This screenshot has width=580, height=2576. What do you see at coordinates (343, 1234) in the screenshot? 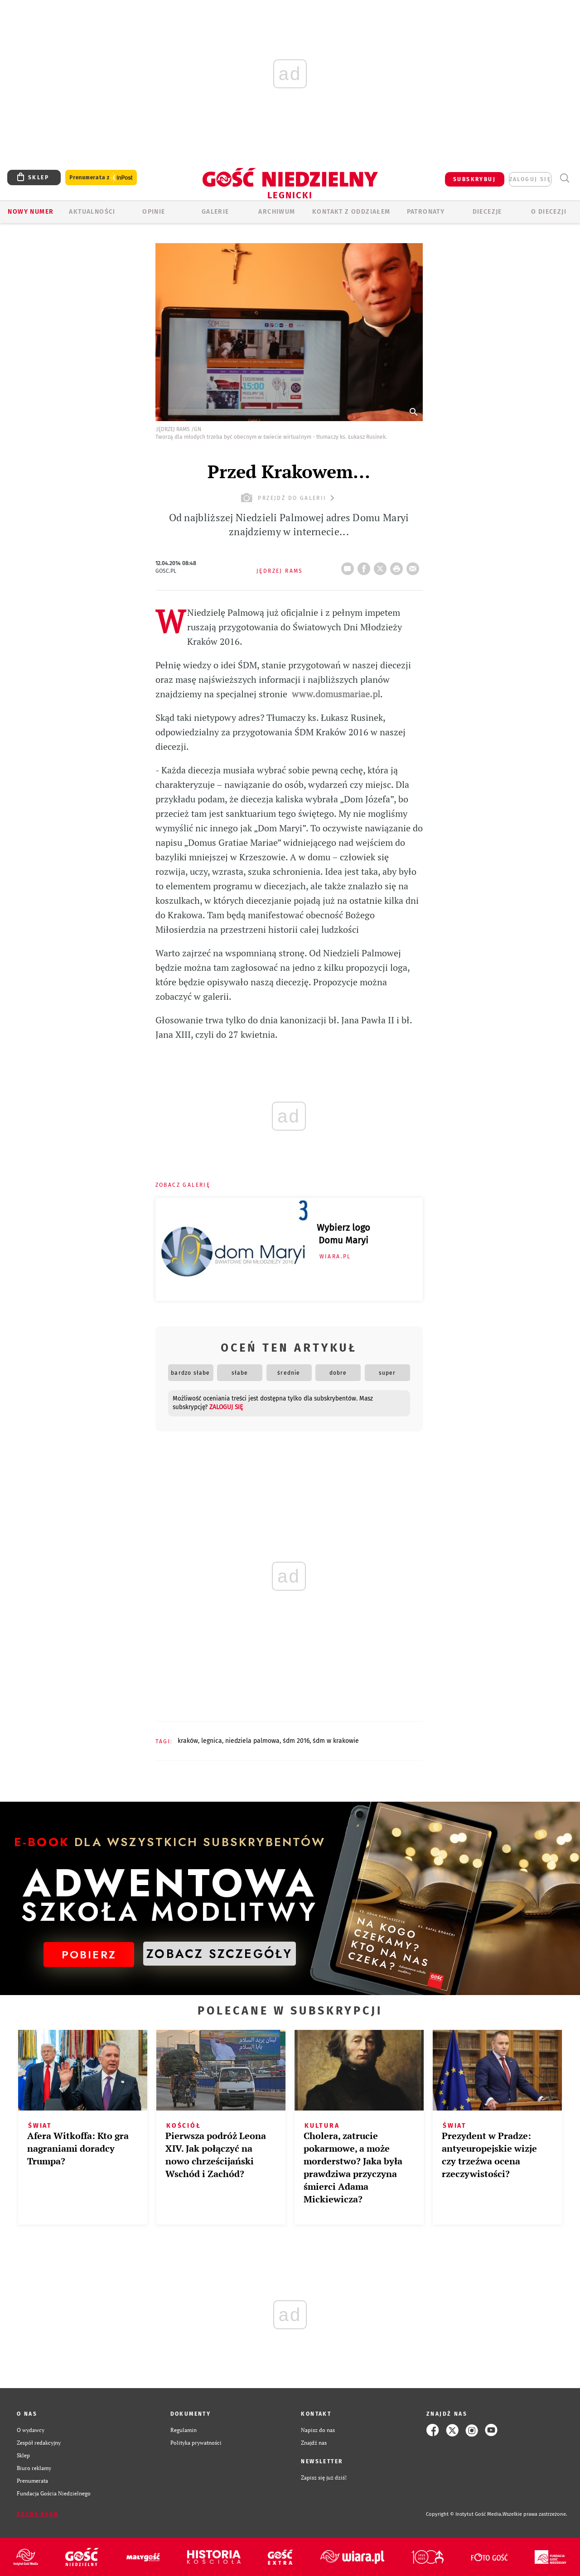
I see `Wybierz logo Domu Maryi` at bounding box center [343, 1234].